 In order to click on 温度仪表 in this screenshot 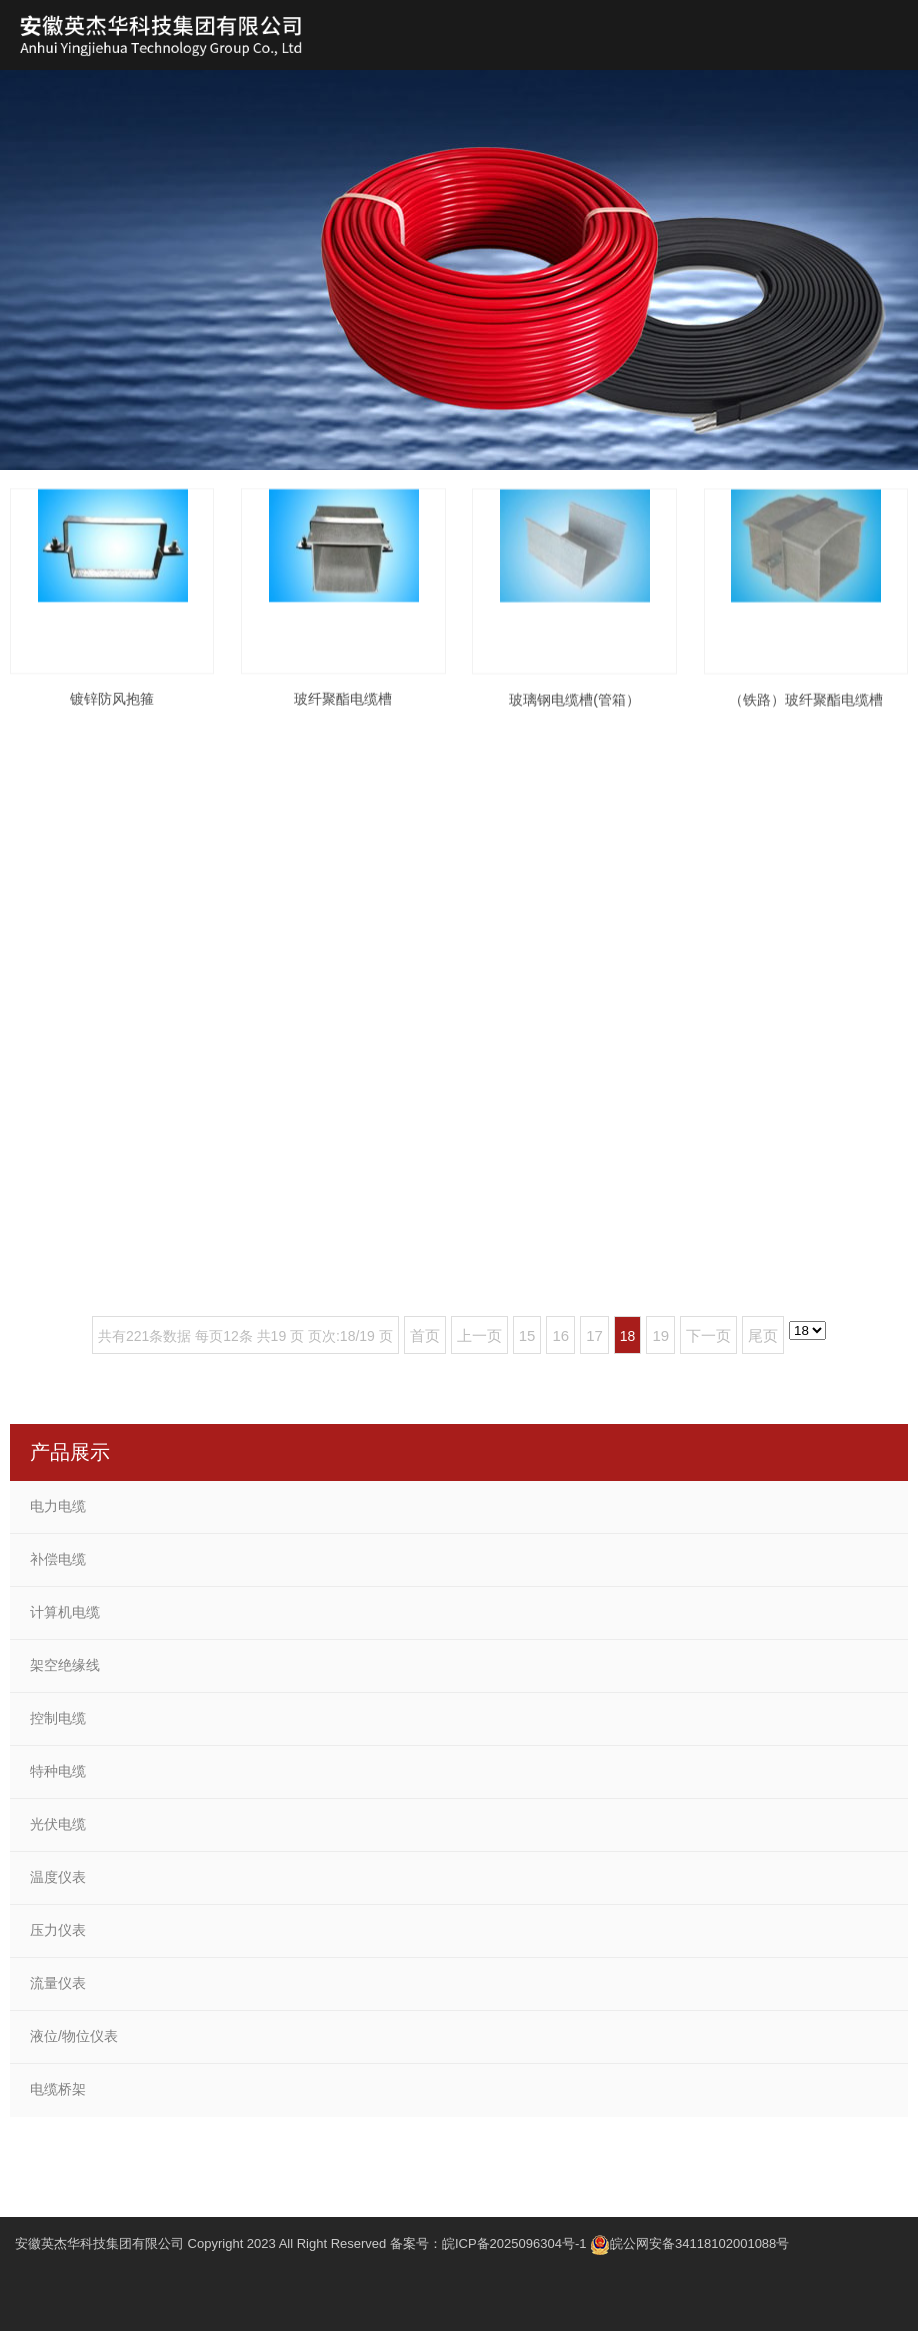, I will do `click(58, 1877)`.